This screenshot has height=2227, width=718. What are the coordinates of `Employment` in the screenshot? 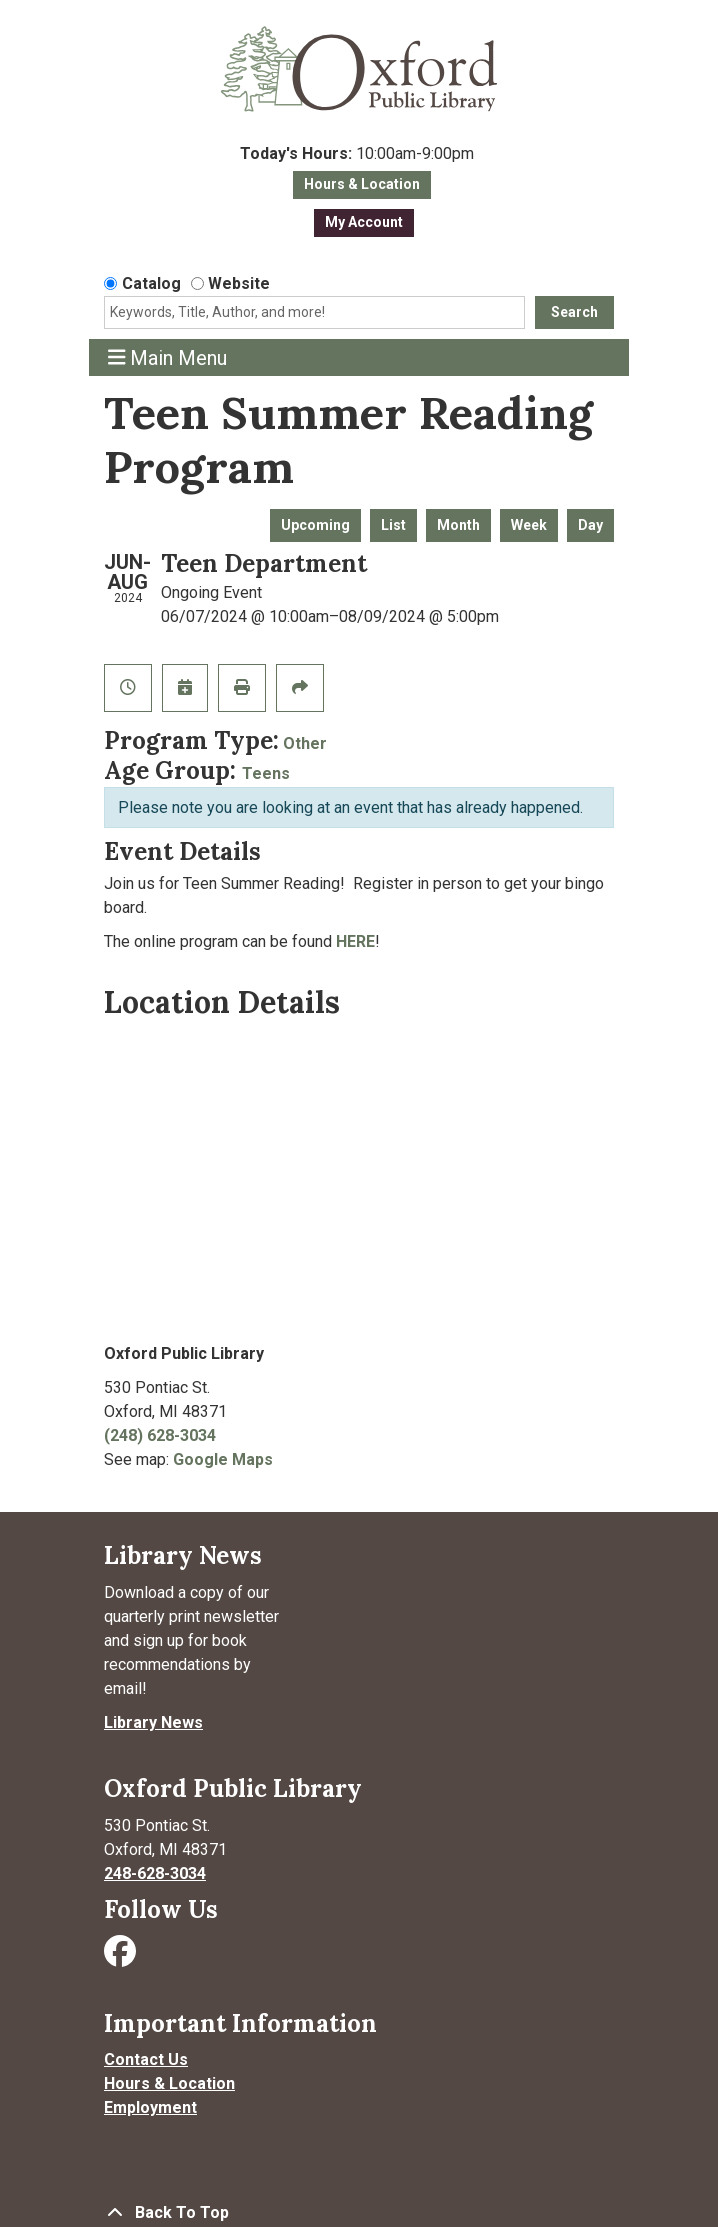 It's located at (150, 2107).